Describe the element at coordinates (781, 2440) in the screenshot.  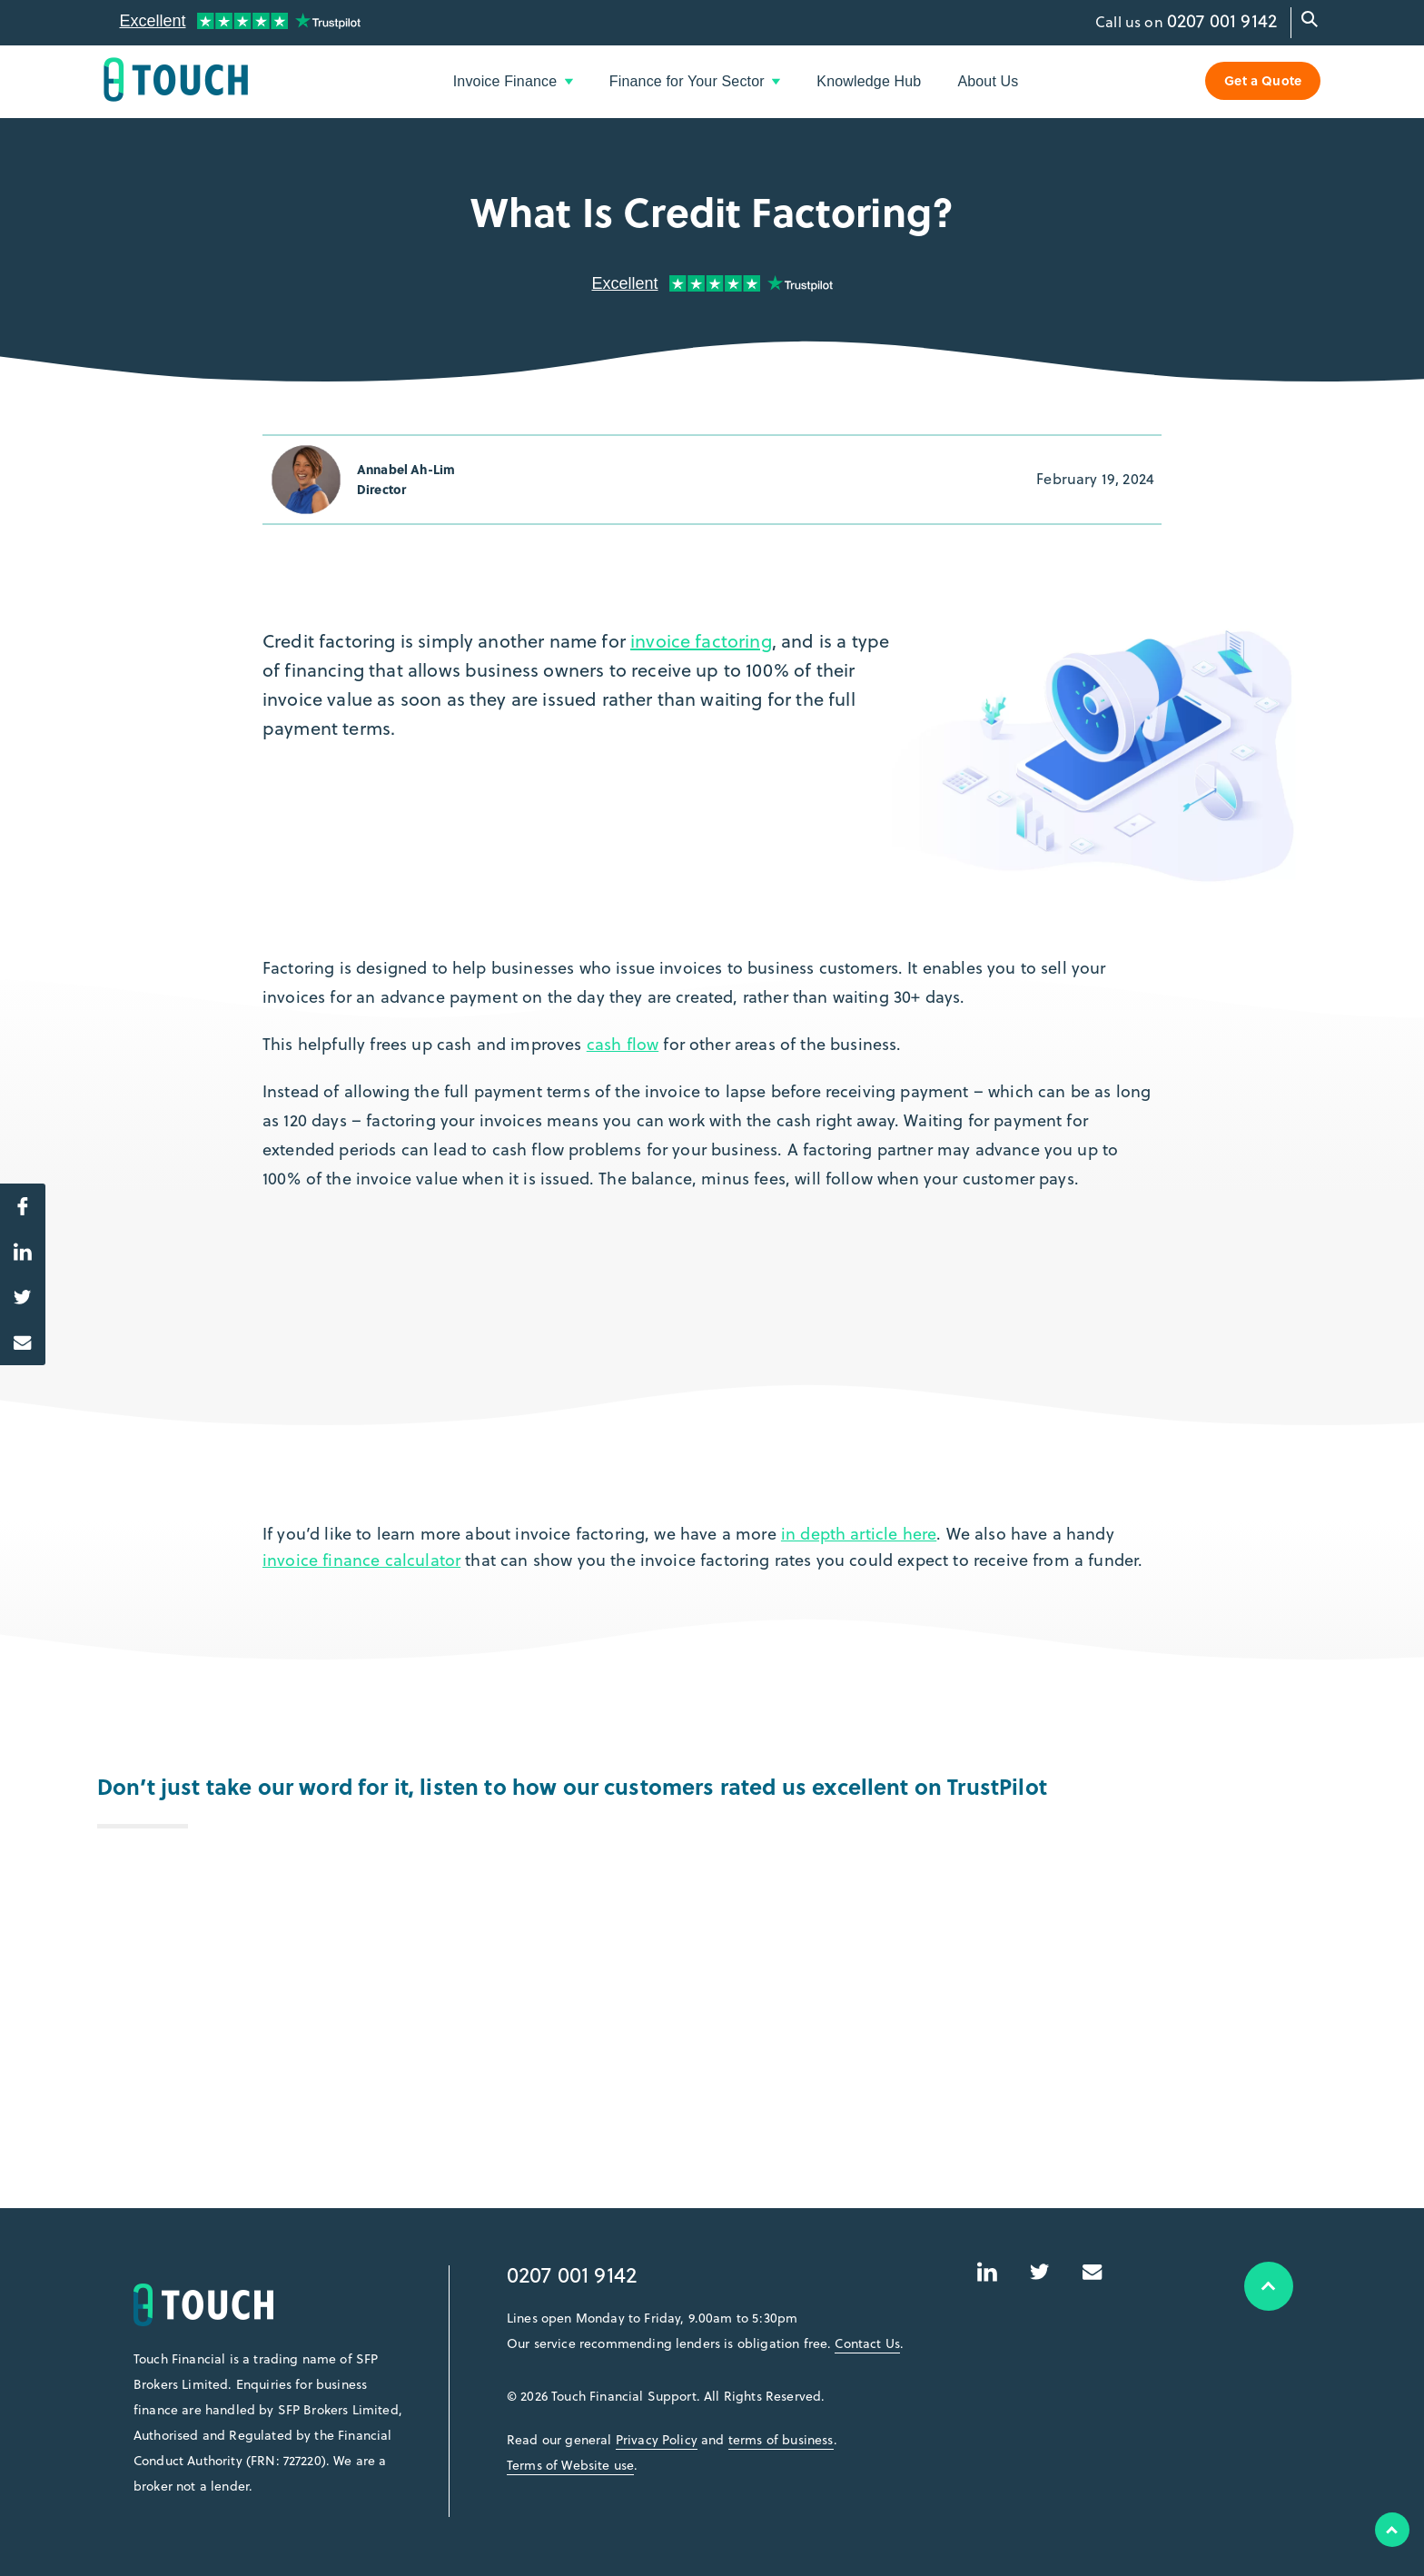
I see `terms of business` at that location.